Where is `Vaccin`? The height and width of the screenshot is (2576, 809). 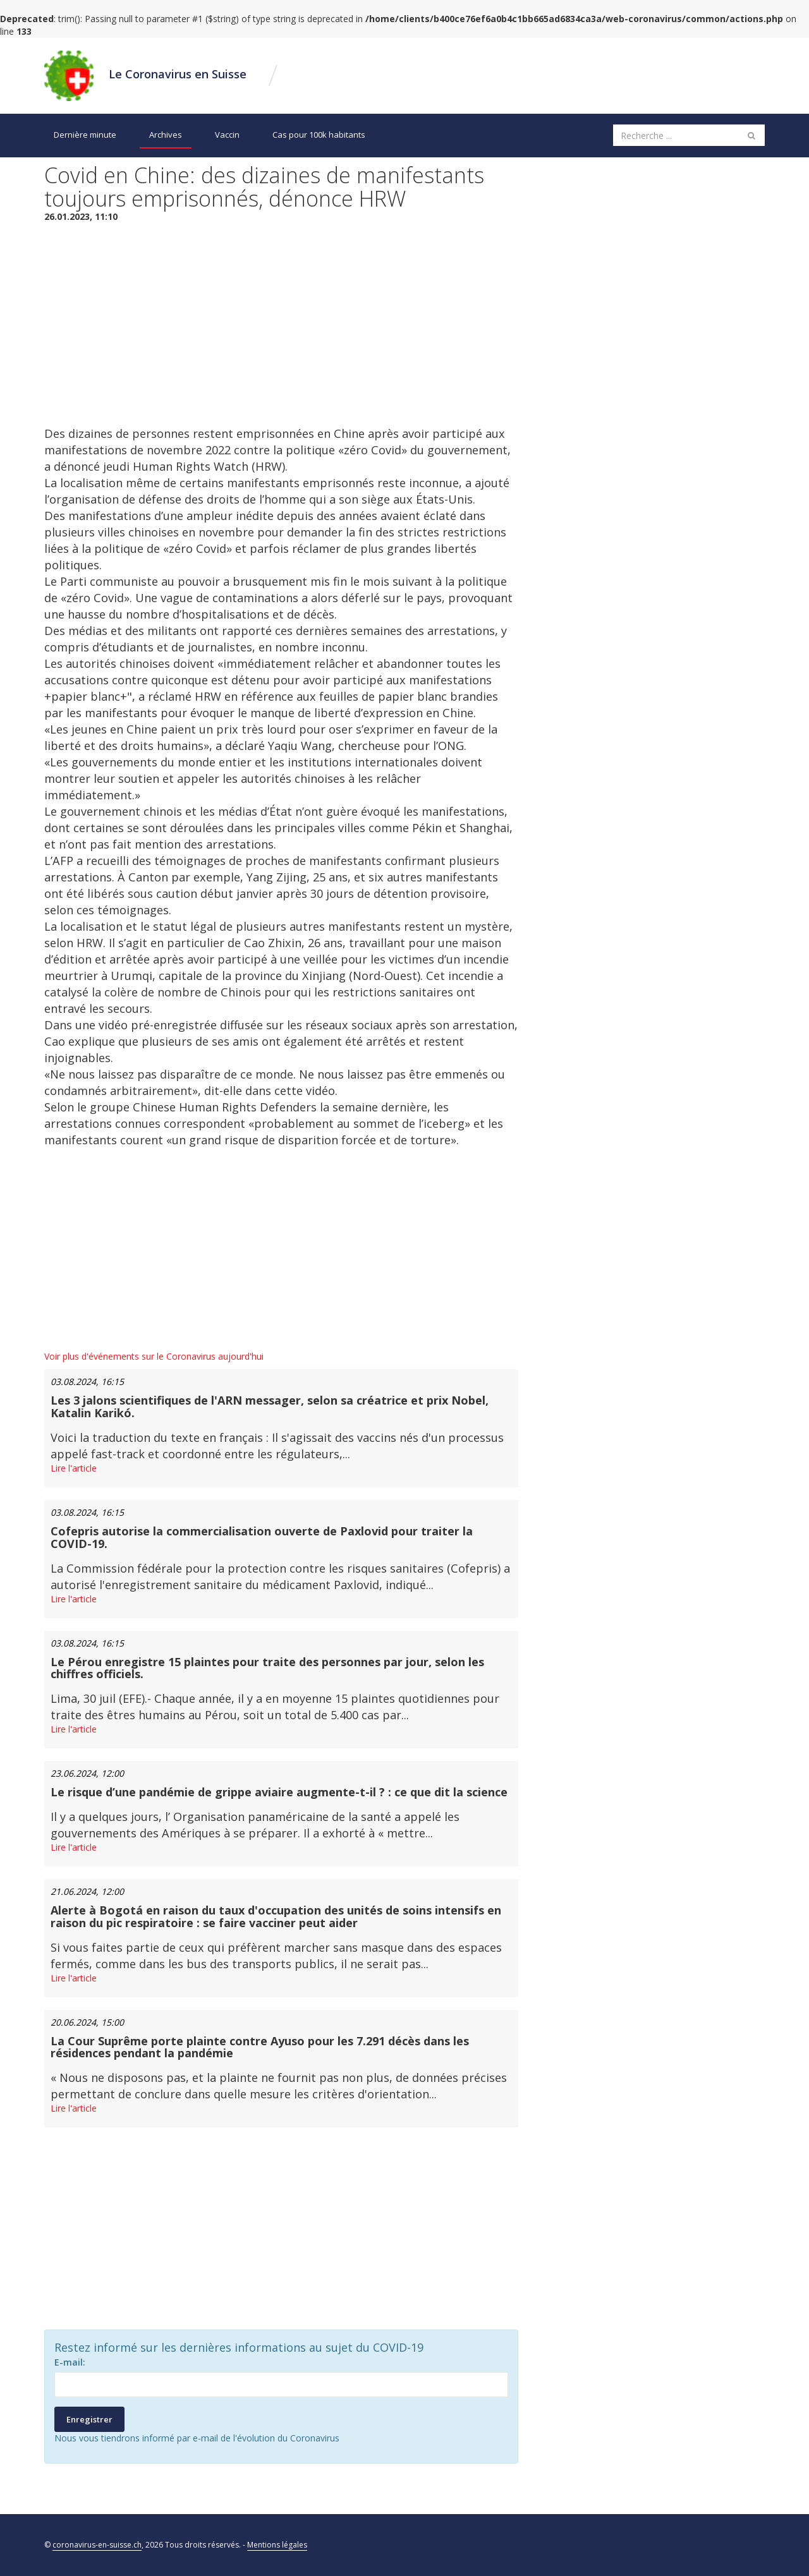 Vaccin is located at coordinates (227, 134).